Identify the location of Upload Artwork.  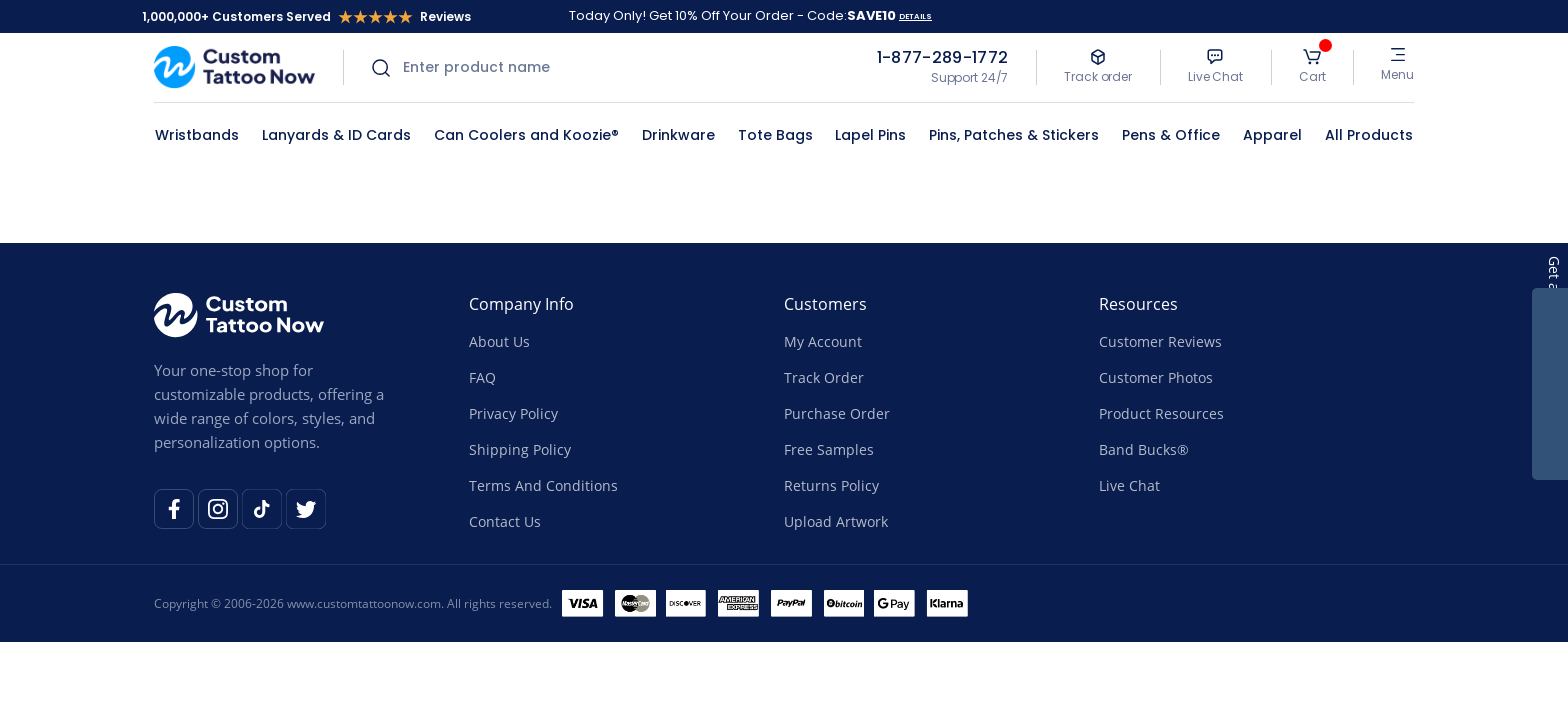
(836, 521).